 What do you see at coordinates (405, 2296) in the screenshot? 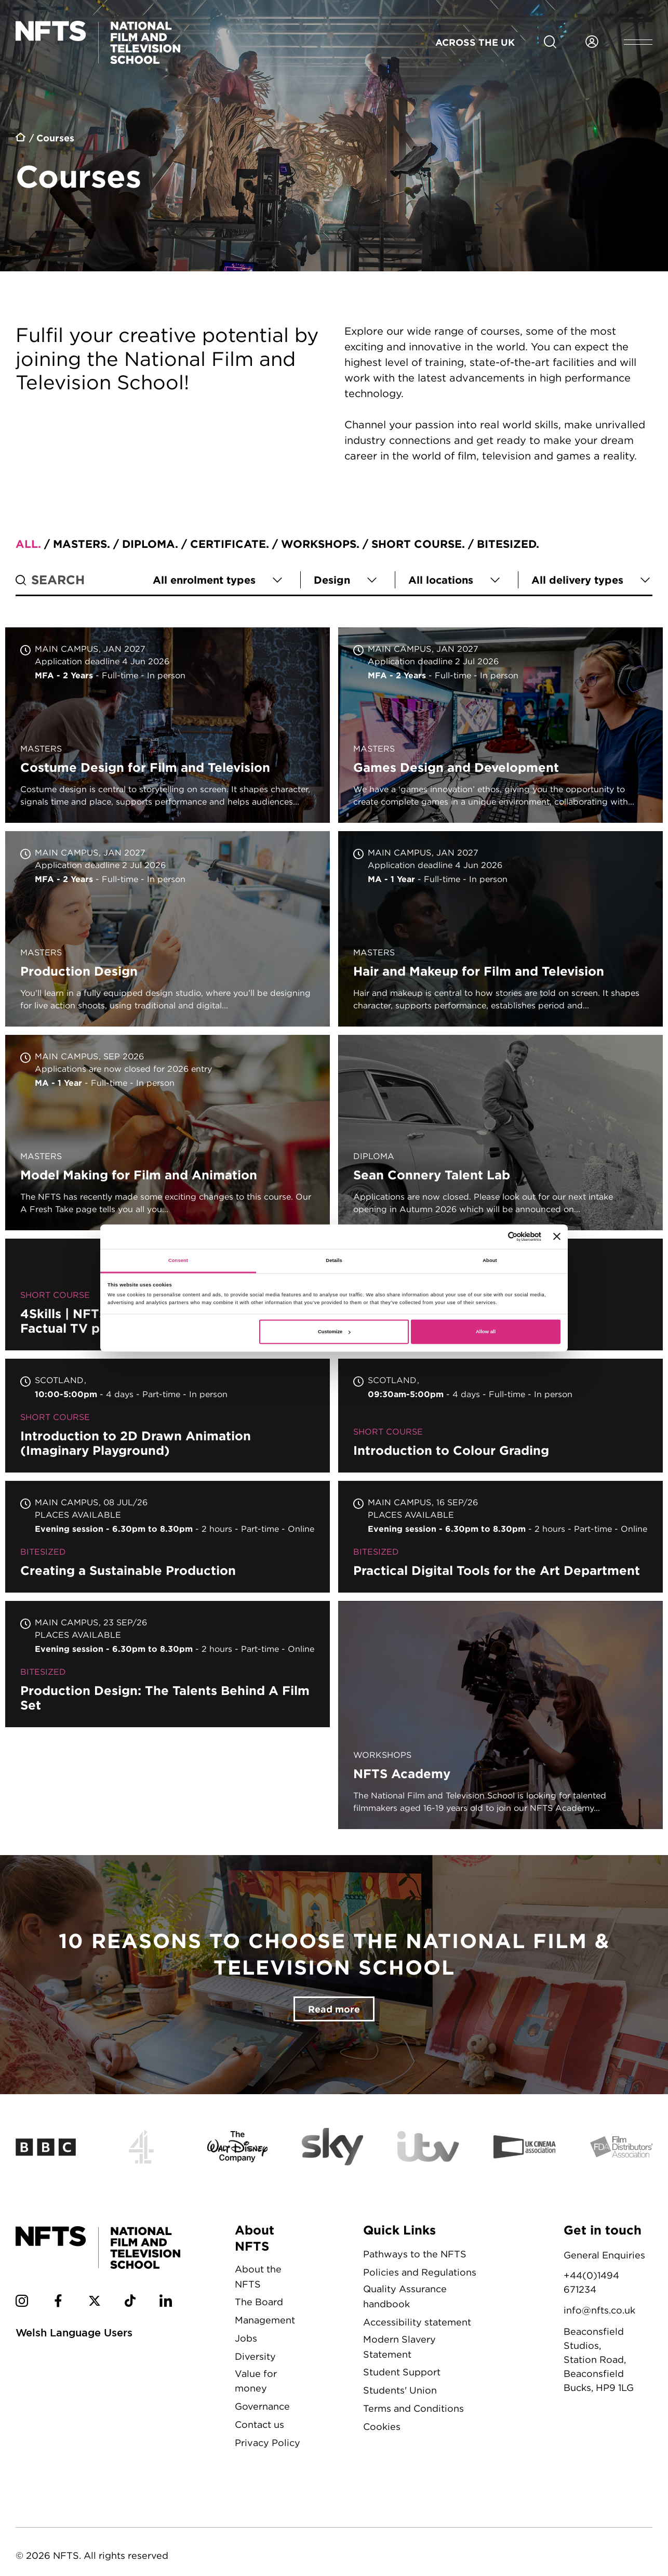
I see `Quality Assurance handbook` at bounding box center [405, 2296].